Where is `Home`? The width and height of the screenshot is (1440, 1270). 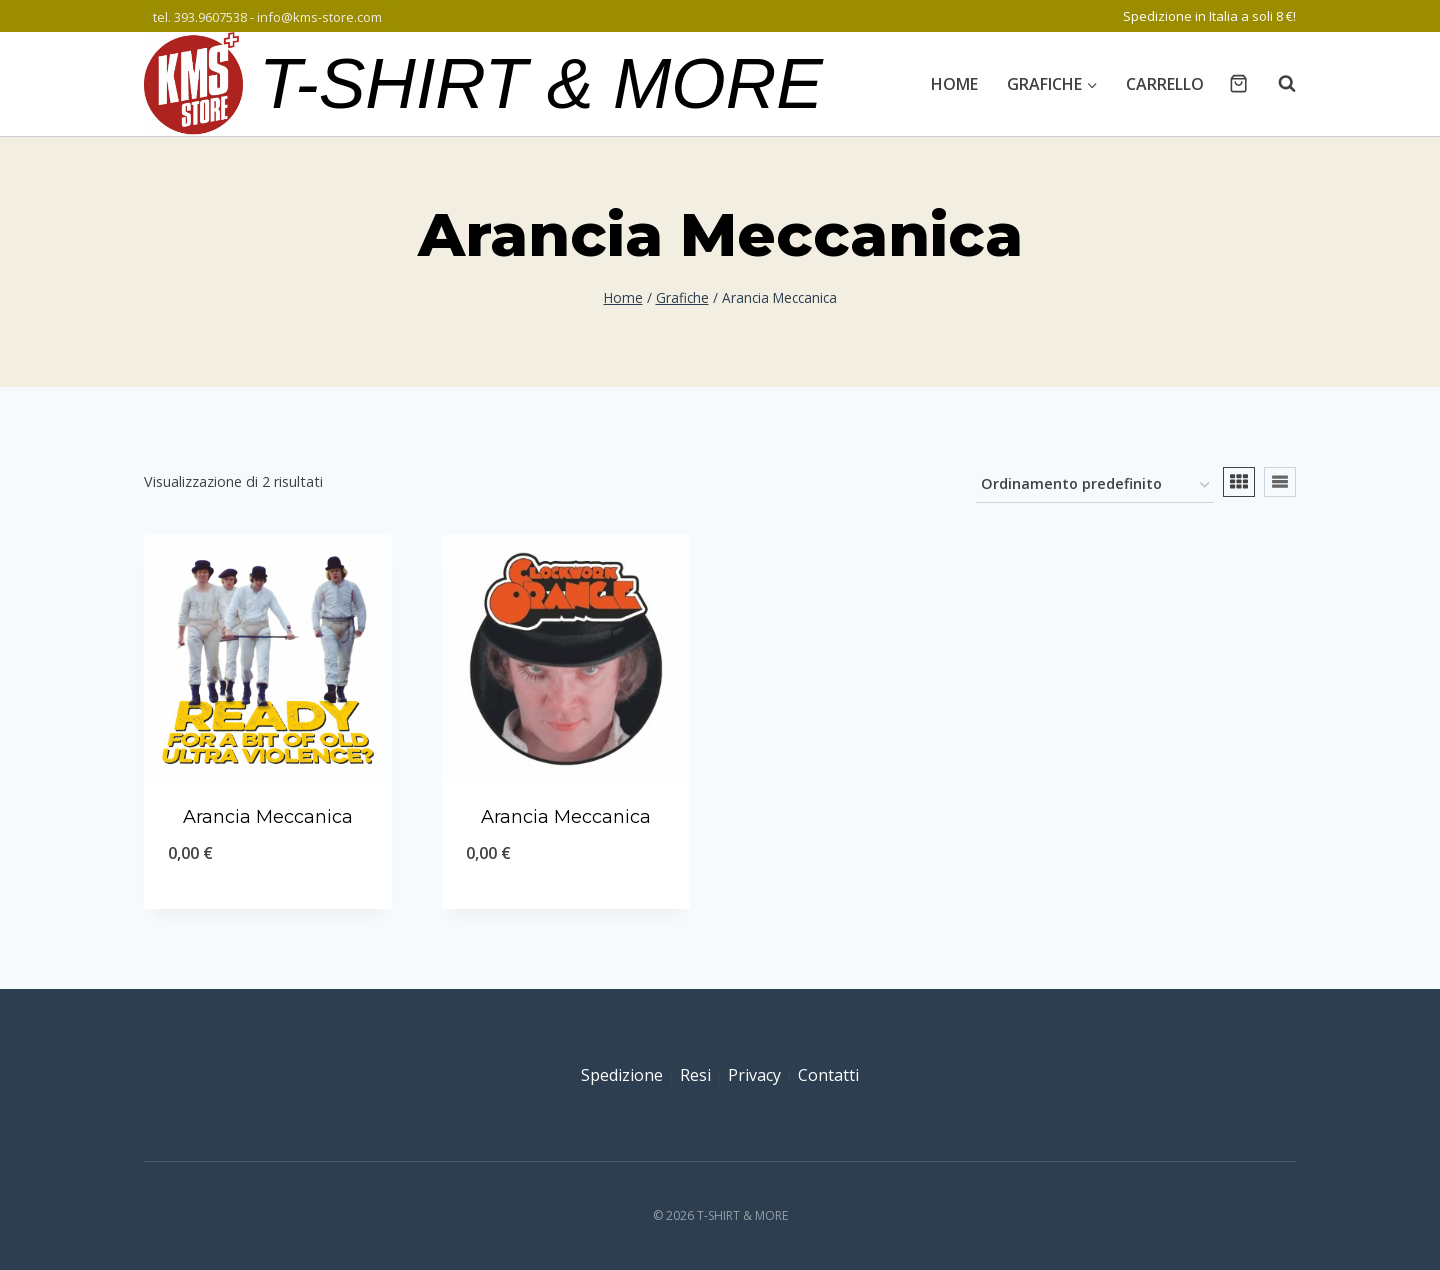 Home is located at coordinates (954, 84).